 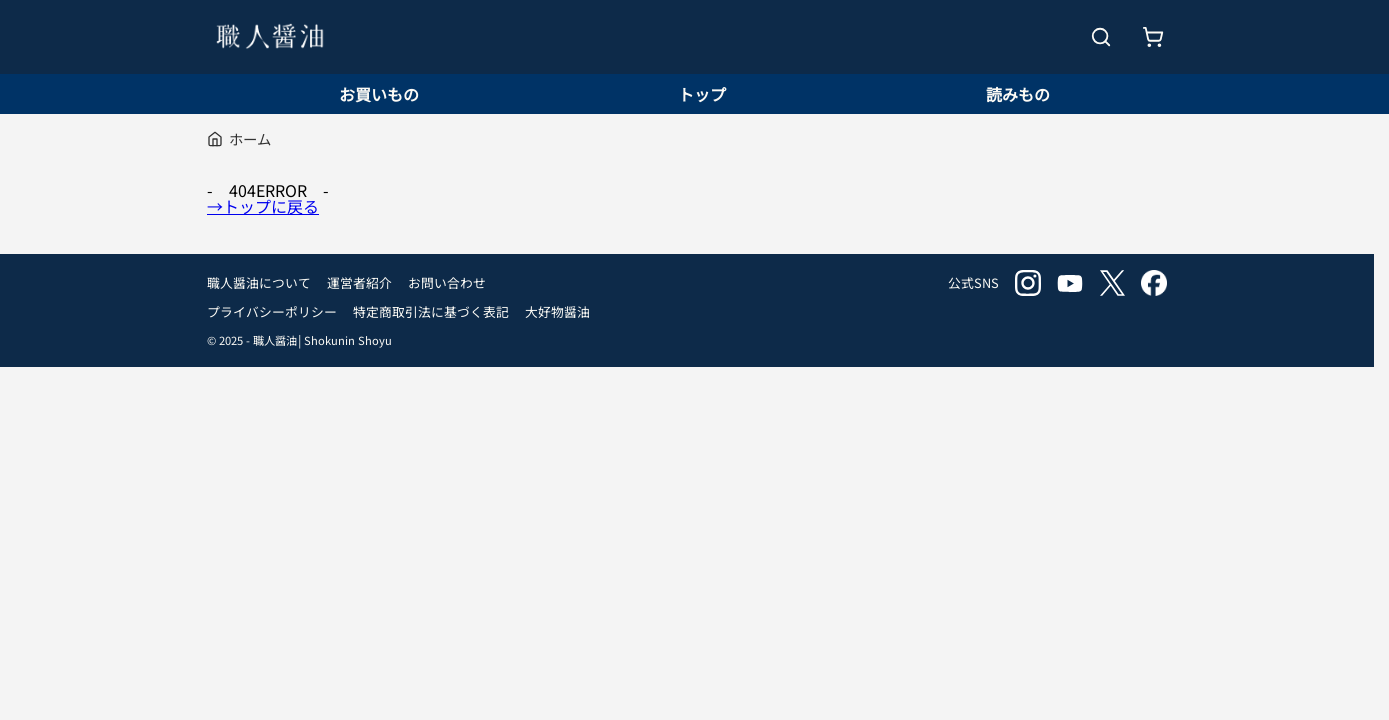 What do you see at coordinates (1153, 37) in the screenshot?
I see `[お買いもの]` at bounding box center [1153, 37].